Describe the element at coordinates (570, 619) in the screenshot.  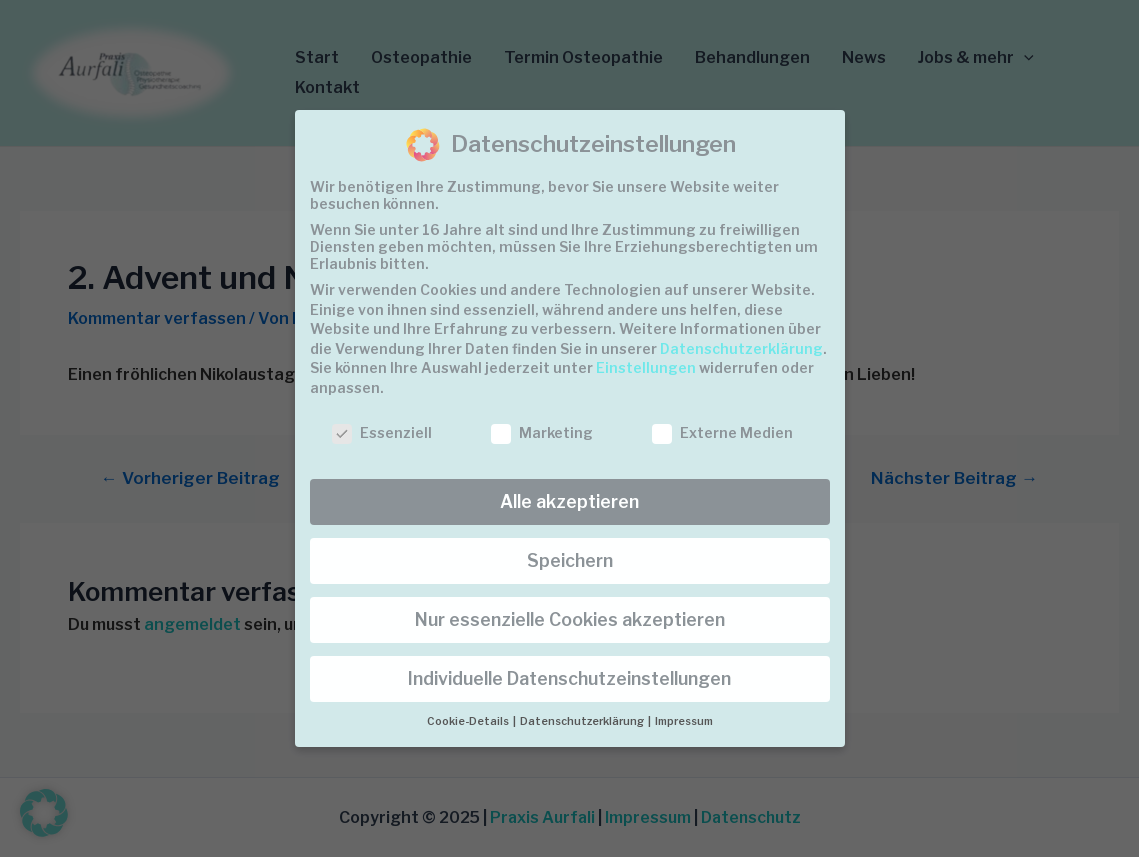
I see `Nur essenzielle Cookies akzeptieren [button]` at that location.